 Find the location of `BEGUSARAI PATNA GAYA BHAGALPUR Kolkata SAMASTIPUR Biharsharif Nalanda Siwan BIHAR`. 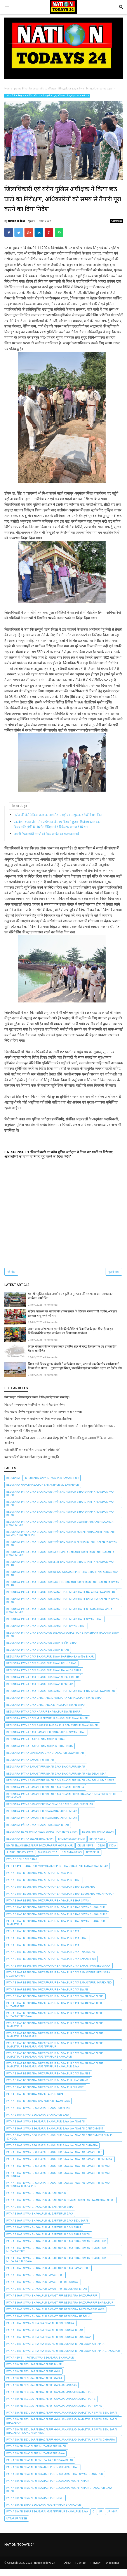

BEGUSARAI PATNA GAYA BHAGALPUR Kolkata SAMASTIPUR Biharsharif Nalanda Siwan BIHAR is located at coordinates (62, 1580).